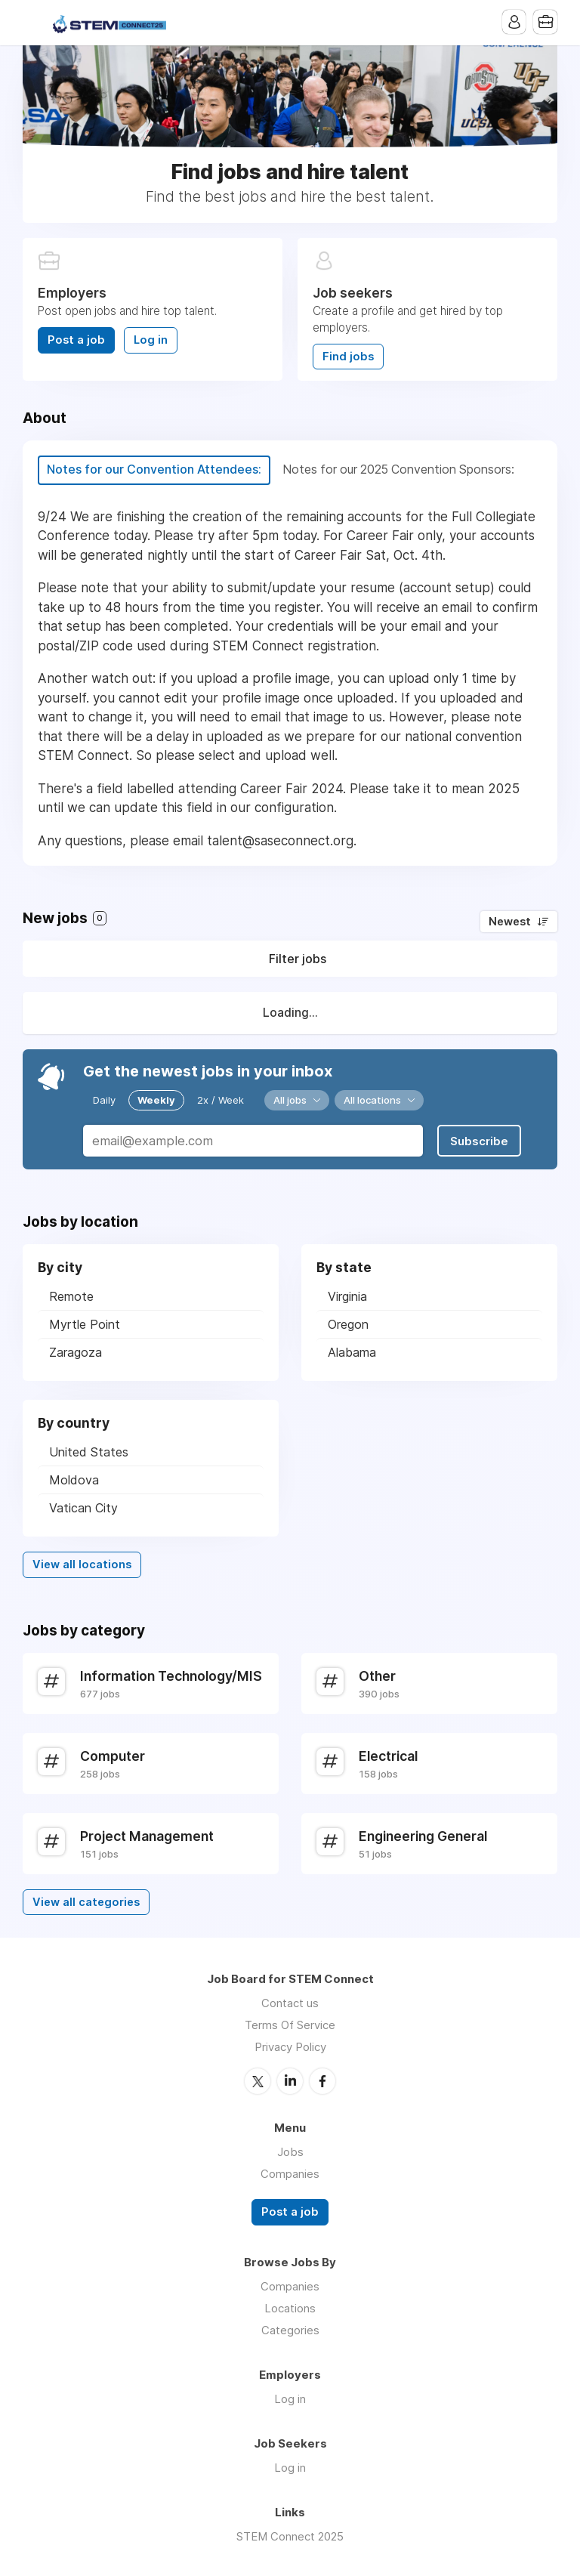  I want to click on Menu, so click(34, 22).